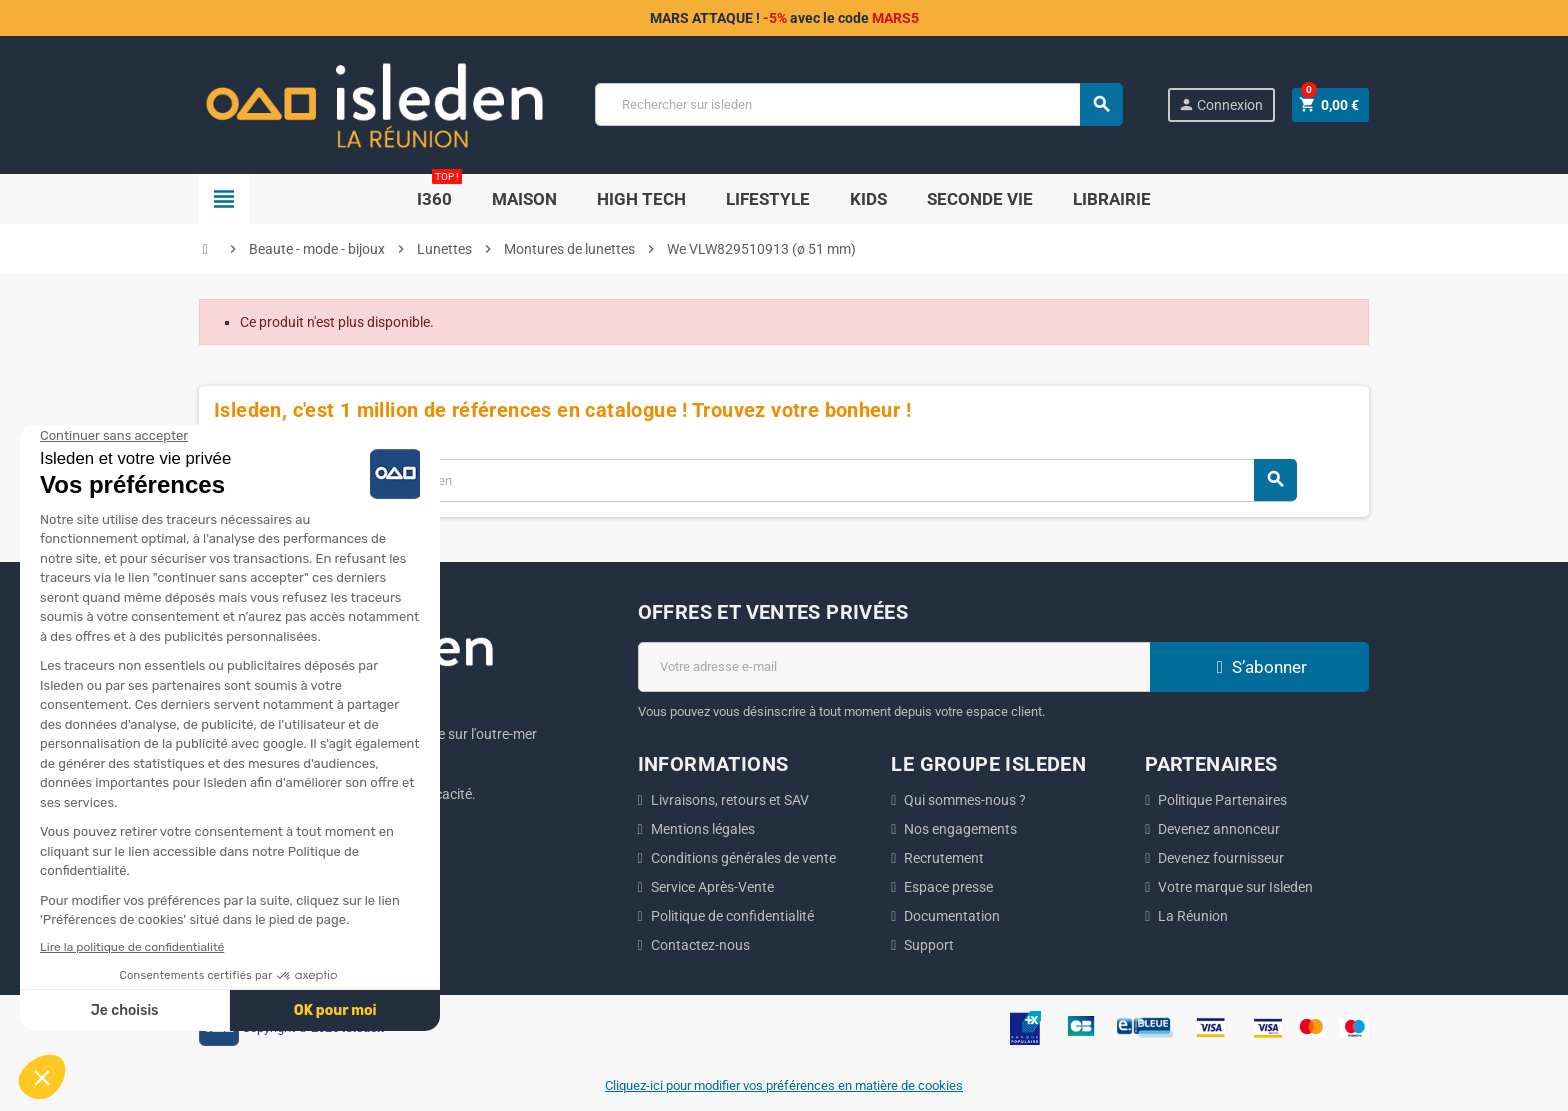  What do you see at coordinates (732, 916) in the screenshot?
I see `Politique de confidentialité` at bounding box center [732, 916].